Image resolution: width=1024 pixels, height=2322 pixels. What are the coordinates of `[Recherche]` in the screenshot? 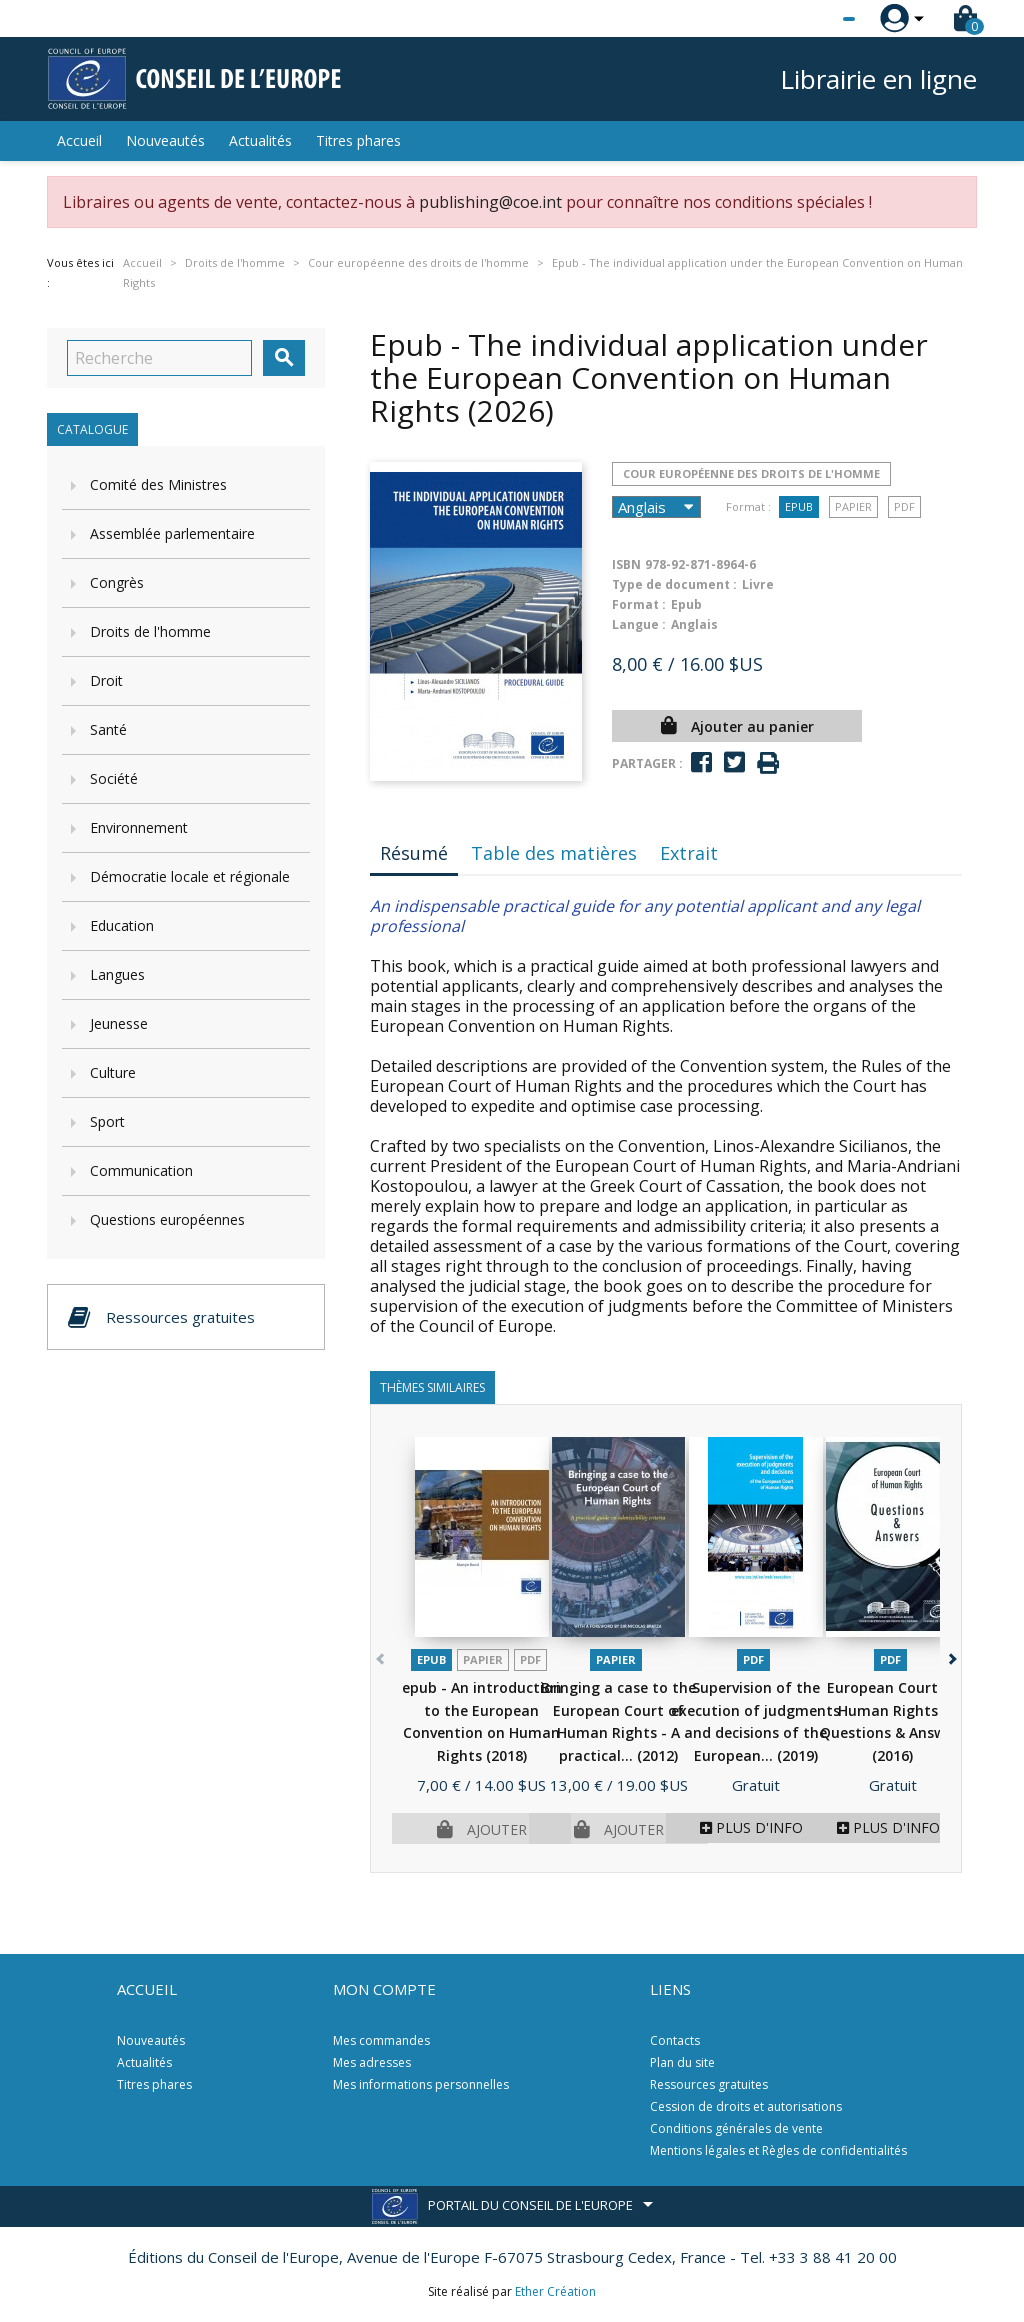 It's located at (159, 358).